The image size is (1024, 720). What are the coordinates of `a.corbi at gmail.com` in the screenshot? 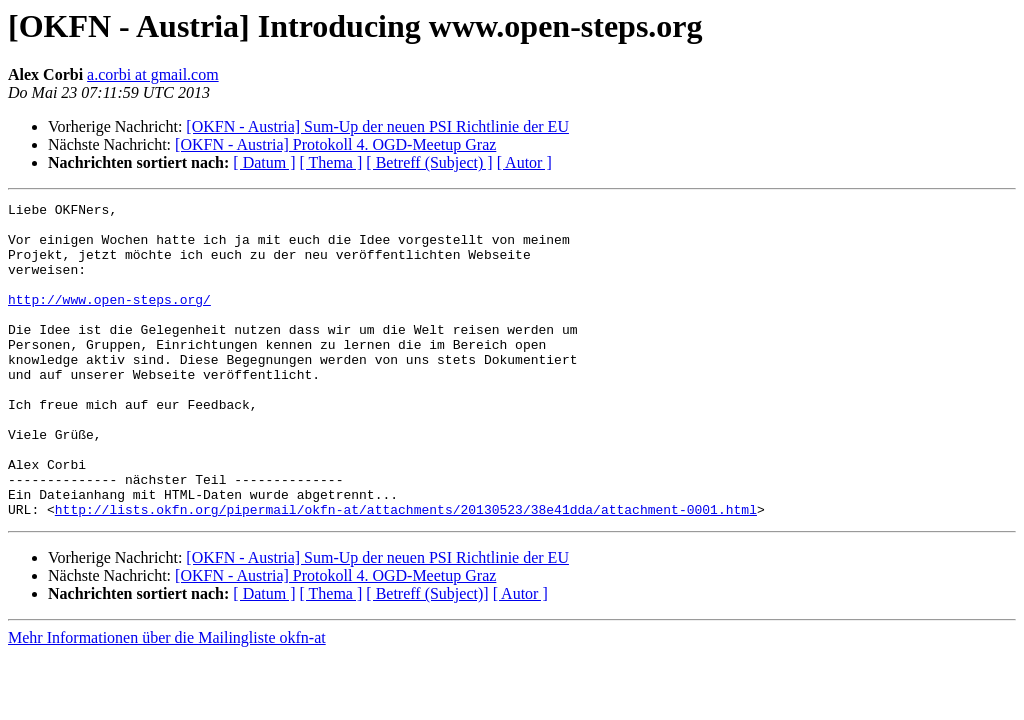 It's located at (153, 74).